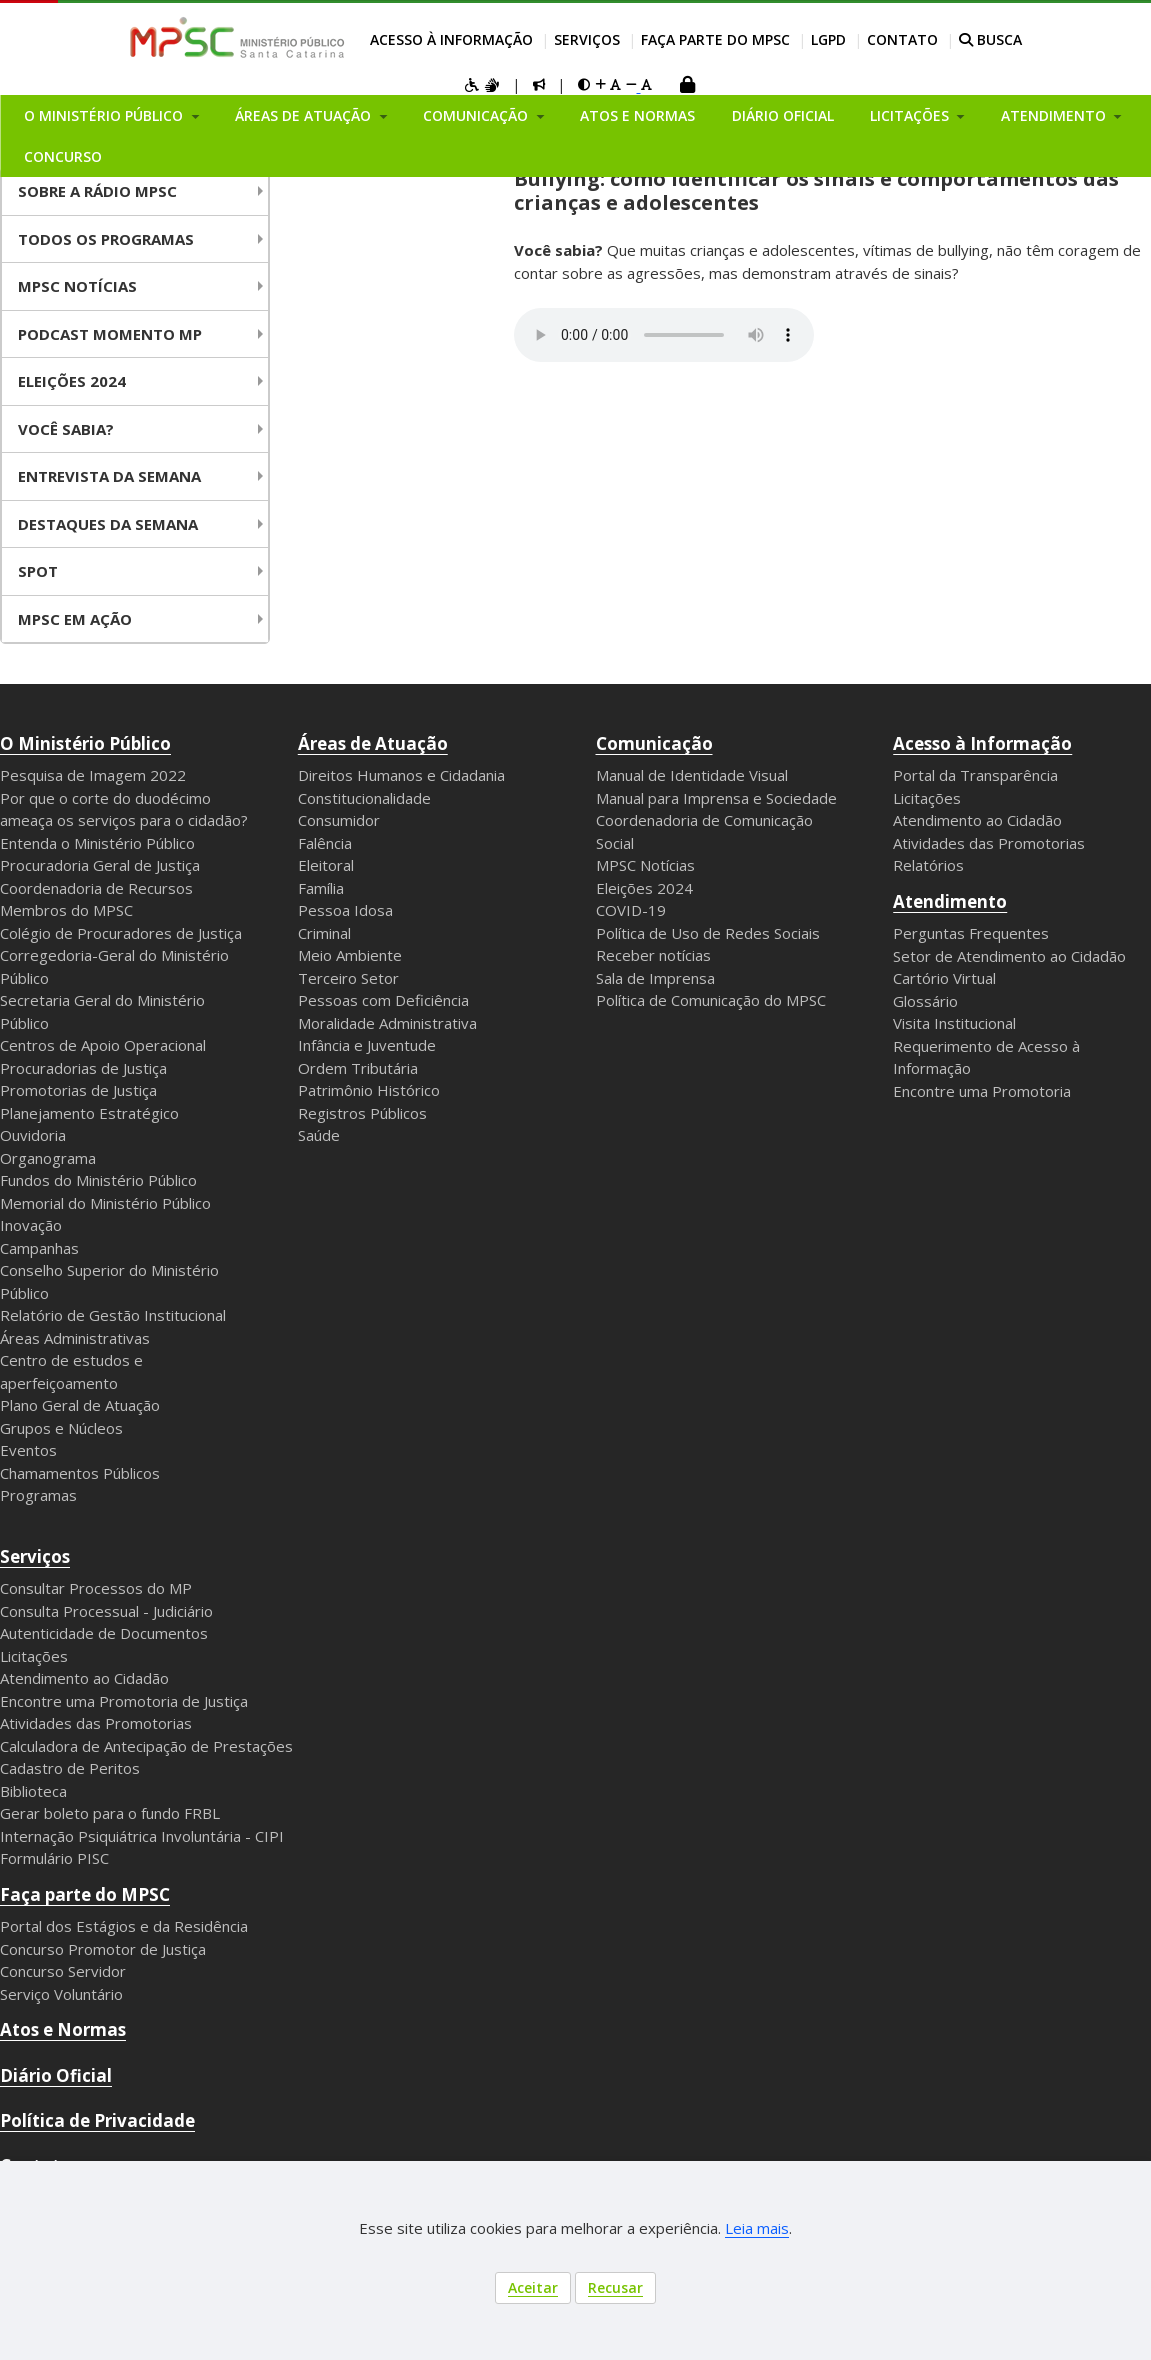 This screenshot has height=2360, width=1151. What do you see at coordinates (48, 1158) in the screenshot?
I see `Organograma` at bounding box center [48, 1158].